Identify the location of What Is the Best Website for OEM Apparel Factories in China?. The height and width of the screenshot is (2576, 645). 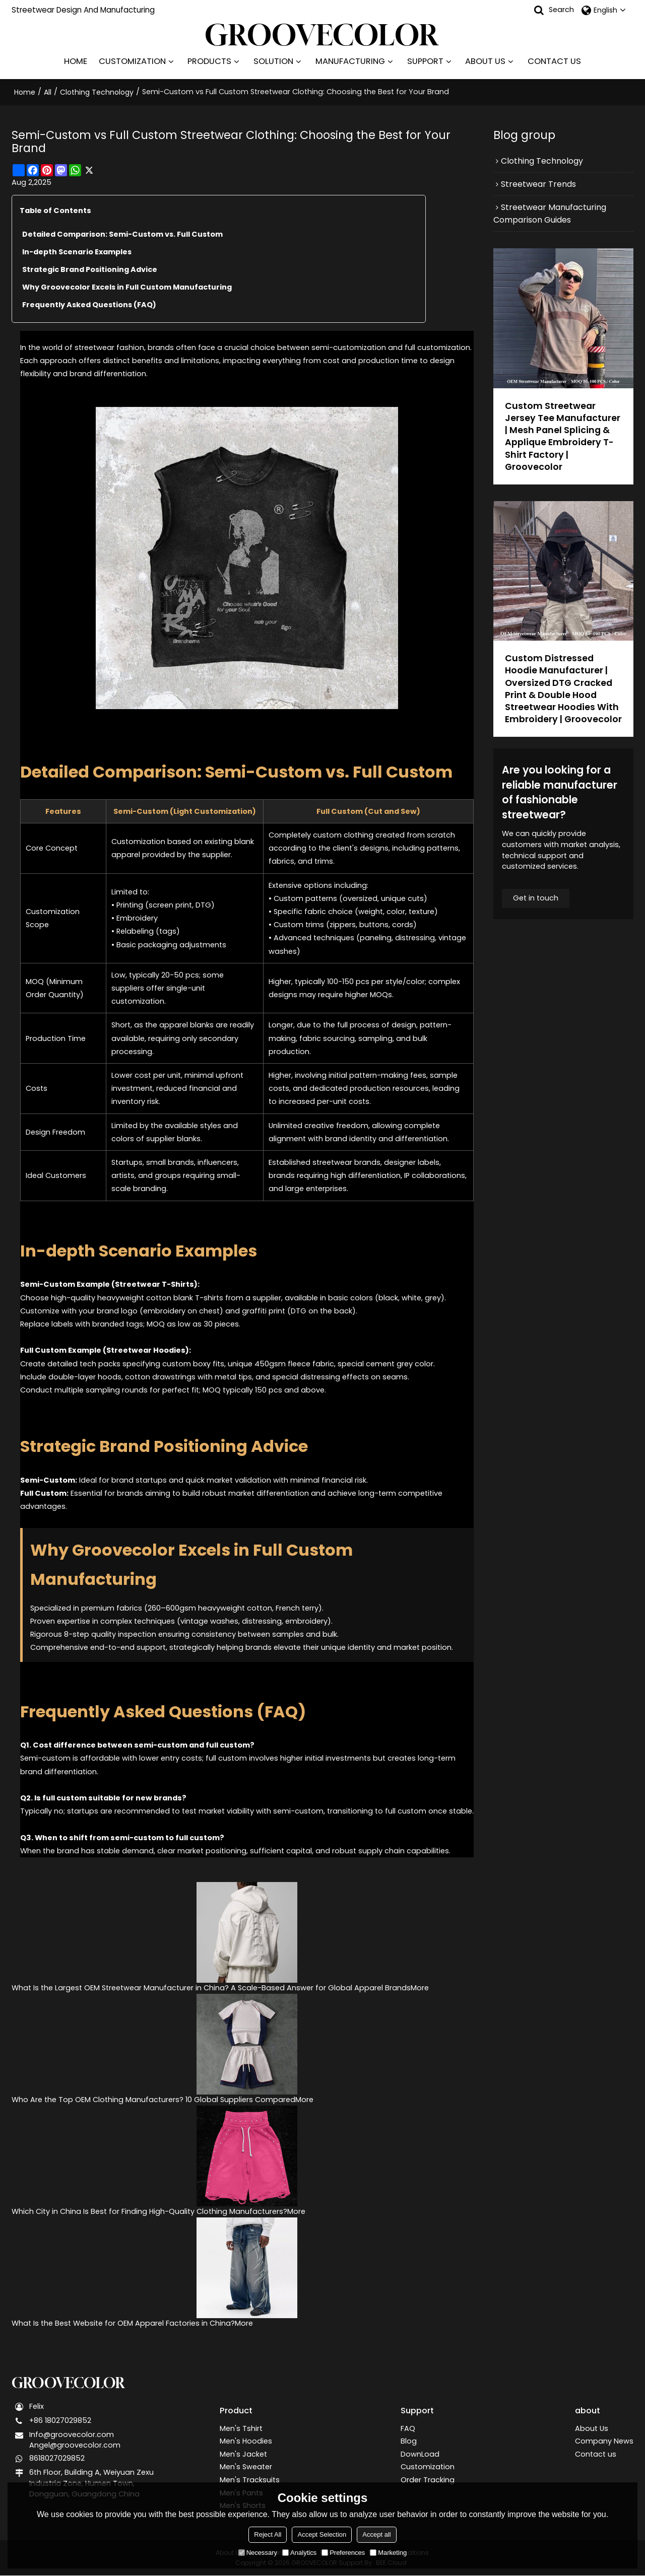
(123, 2323).